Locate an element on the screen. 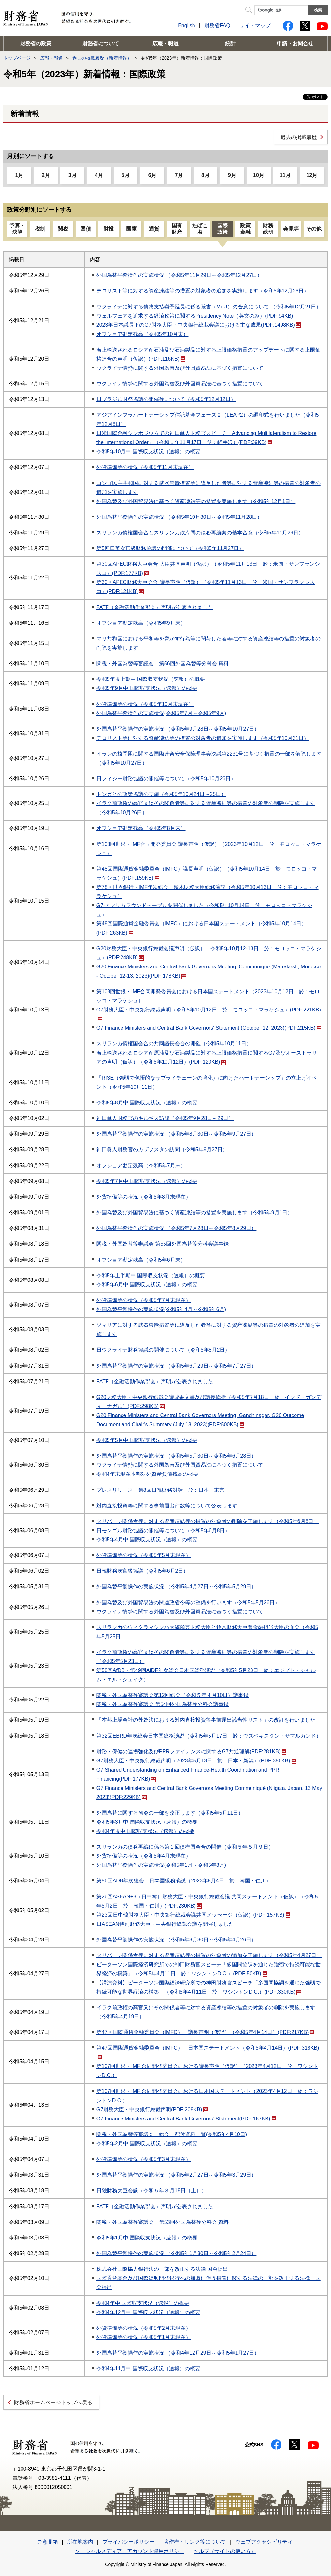  広報・報道 is located at coordinates (165, 43).